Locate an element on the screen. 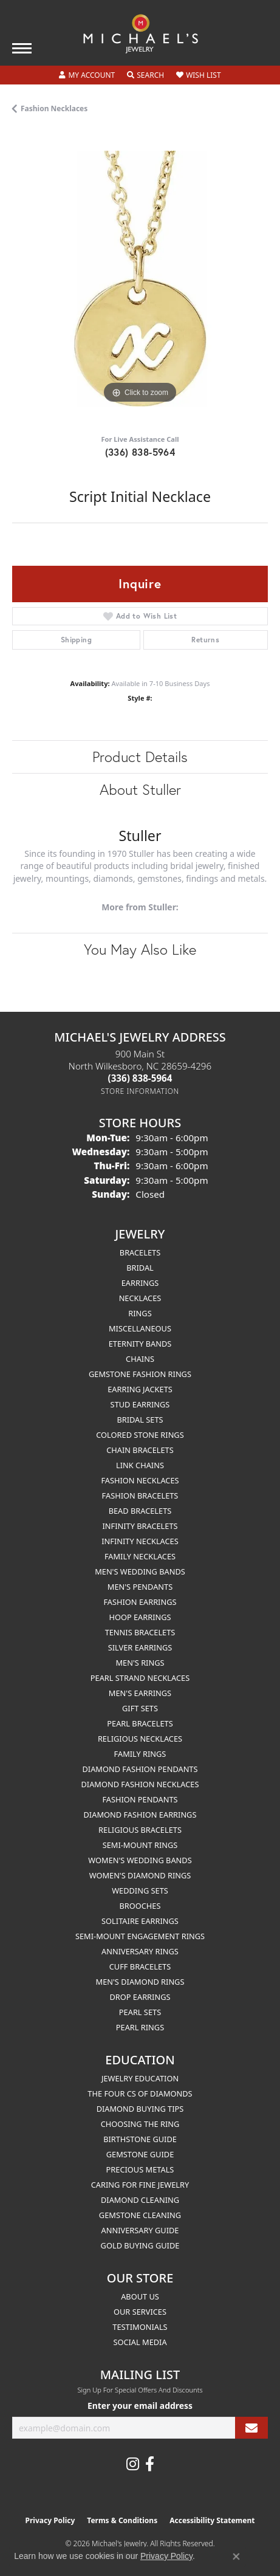 The width and height of the screenshot is (280, 2576). Solitaire Earrings [menuitem] is located at coordinates (140, 1920).